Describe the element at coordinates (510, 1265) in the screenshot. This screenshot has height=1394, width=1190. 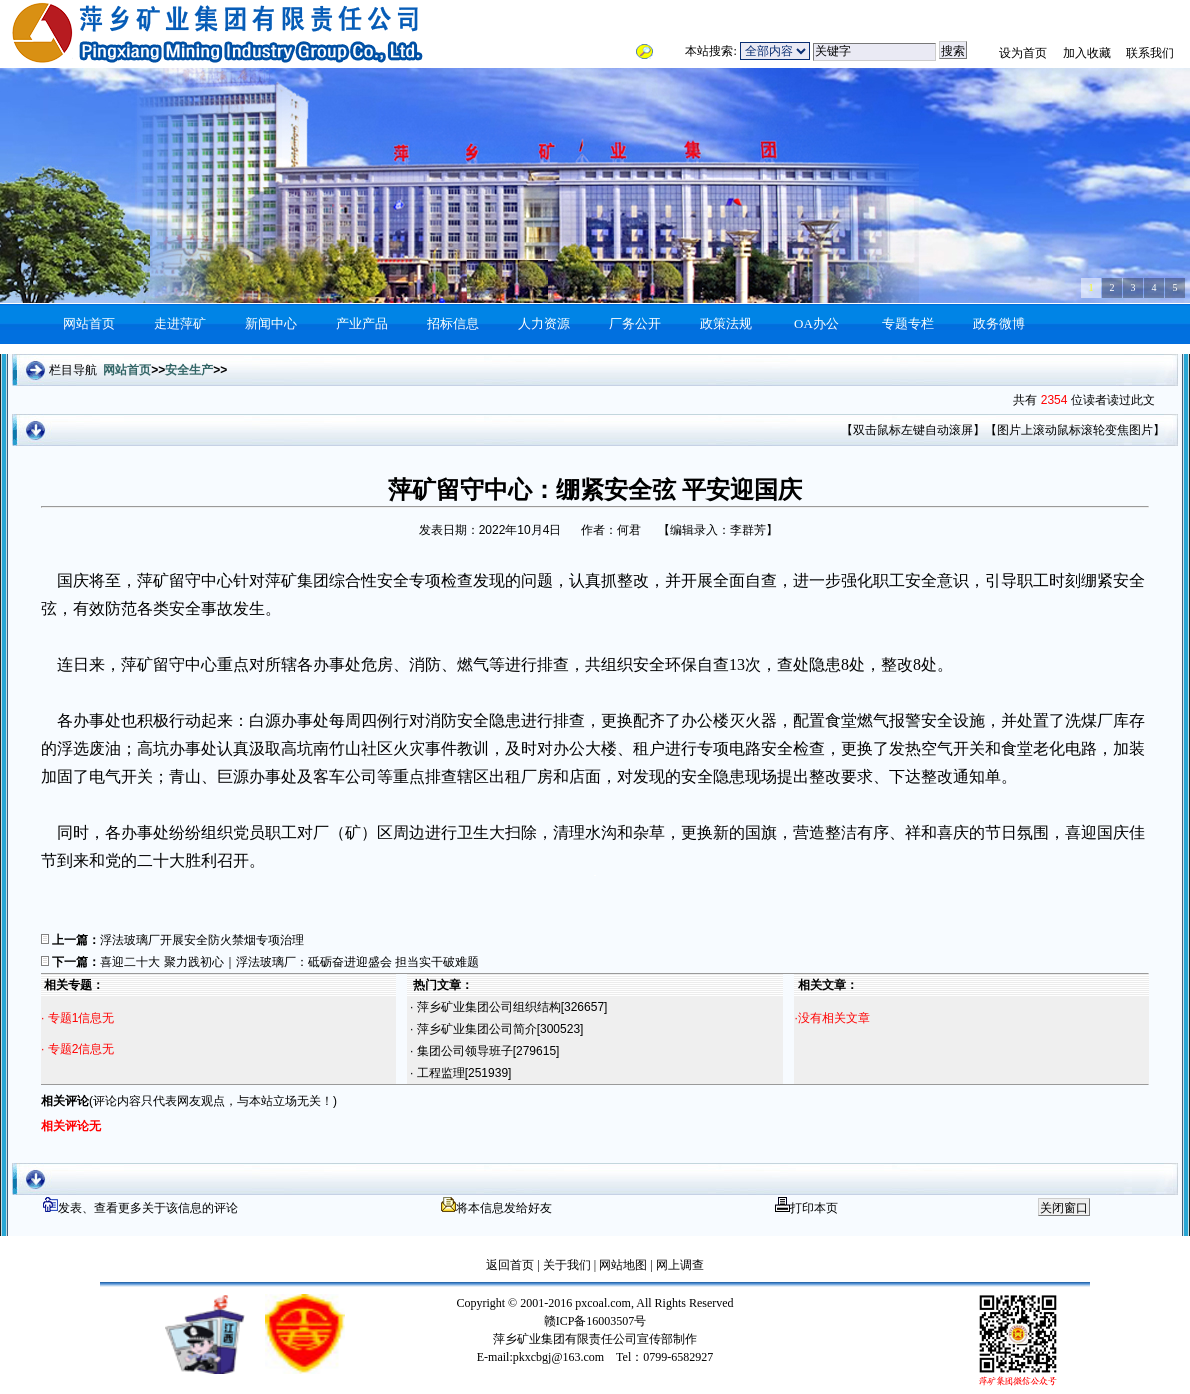
I see `返回首页` at that location.